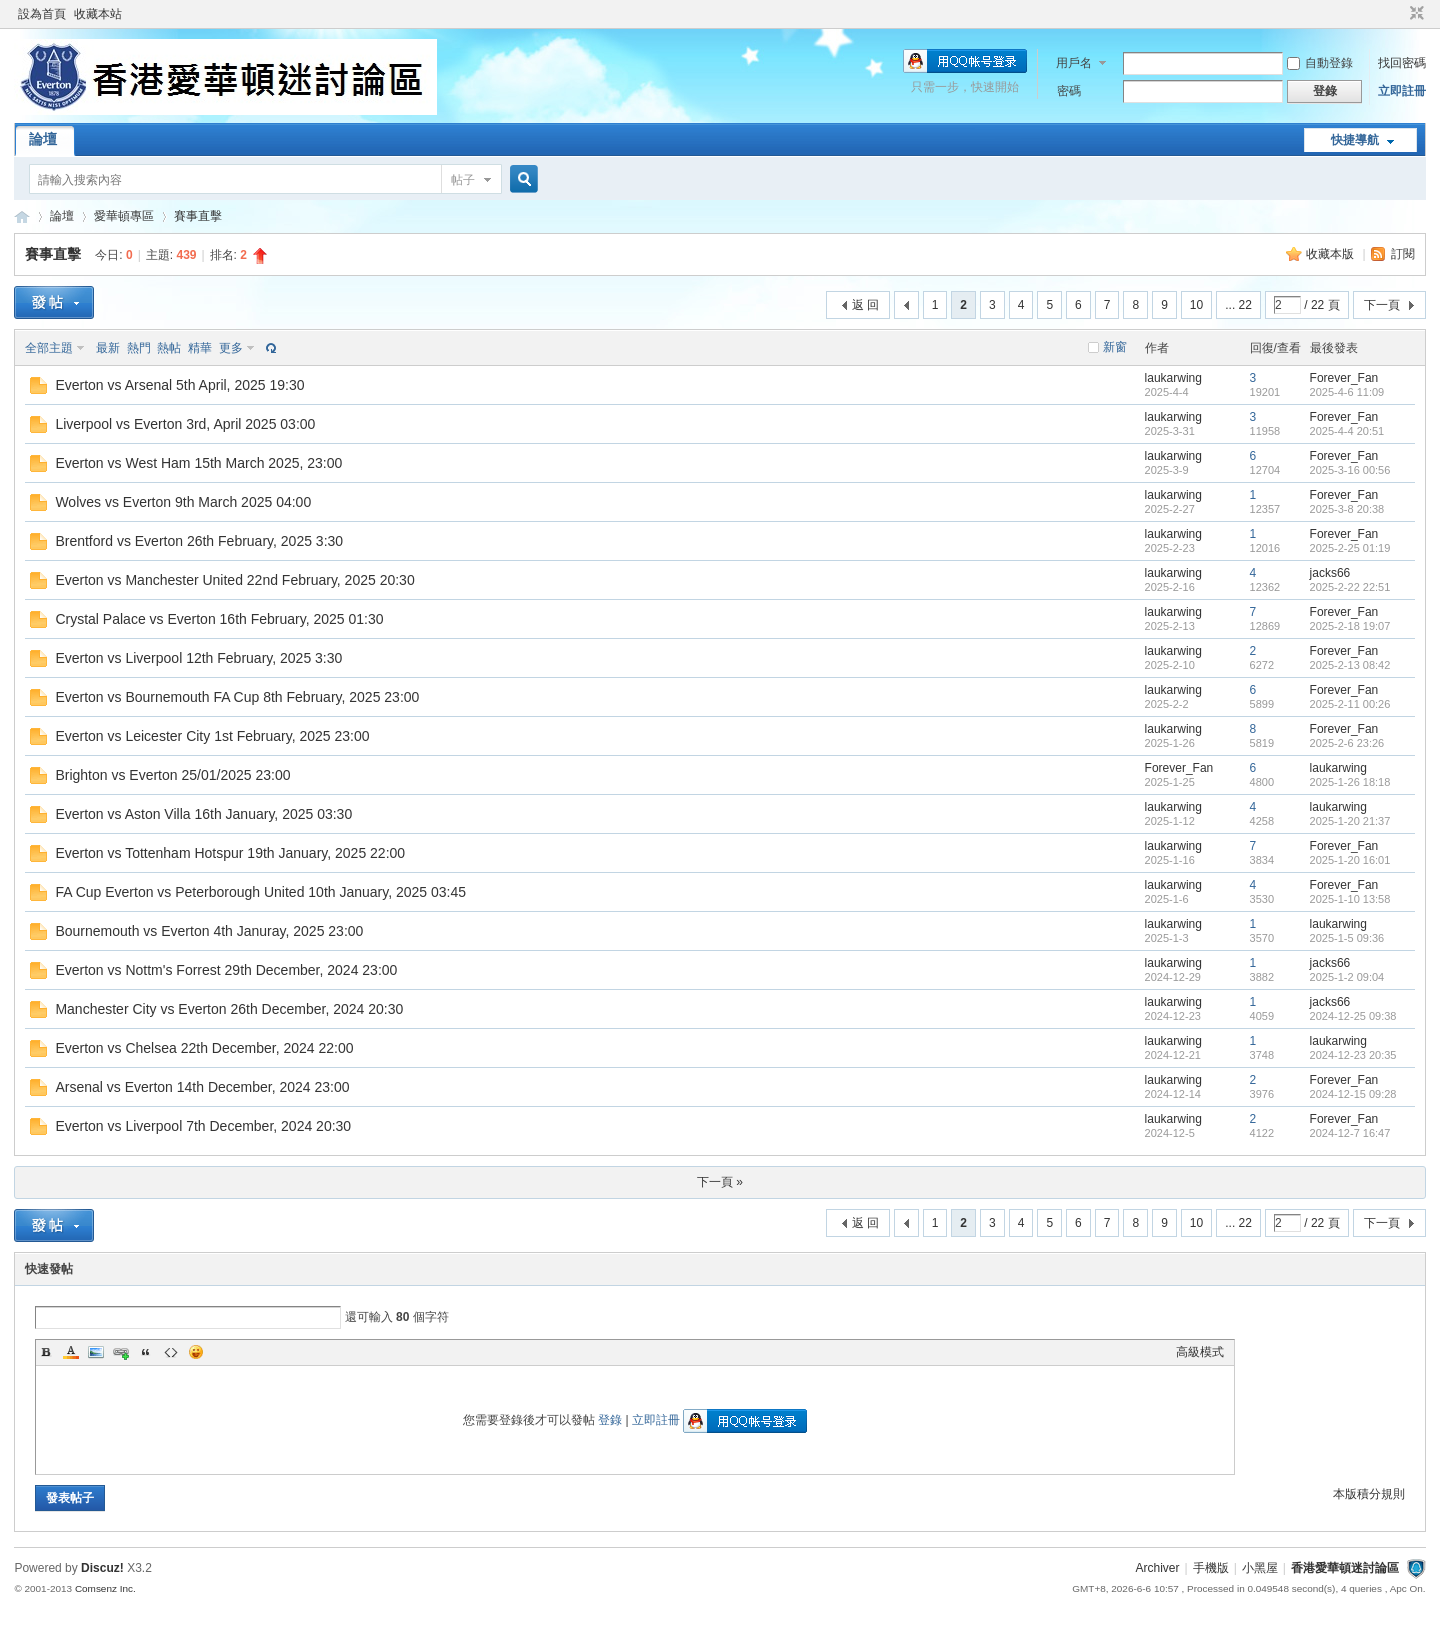 The height and width of the screenshot is (1648, 1440). I want to click on 密碼, so click(1069, 91).